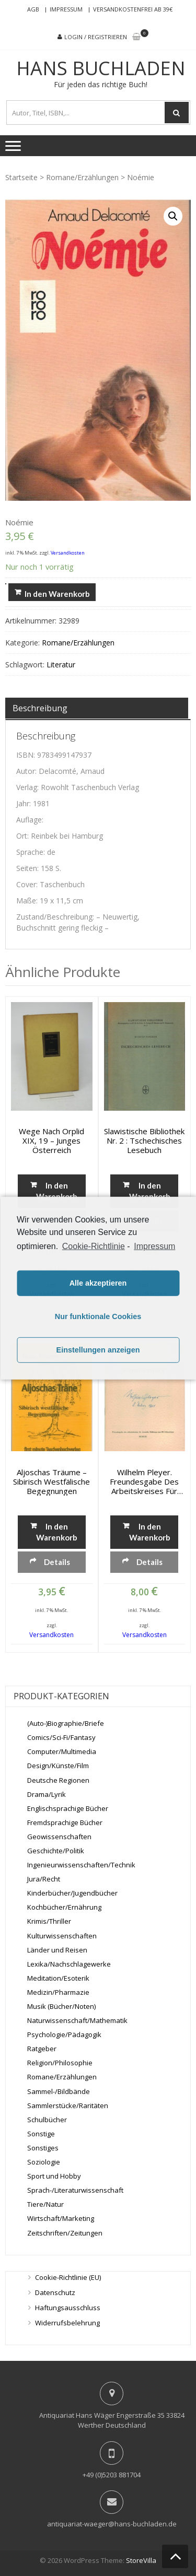 The width and height of the screenshot is (196, 2576). I want to click on Tiere/Natur, so click(45, 2204).